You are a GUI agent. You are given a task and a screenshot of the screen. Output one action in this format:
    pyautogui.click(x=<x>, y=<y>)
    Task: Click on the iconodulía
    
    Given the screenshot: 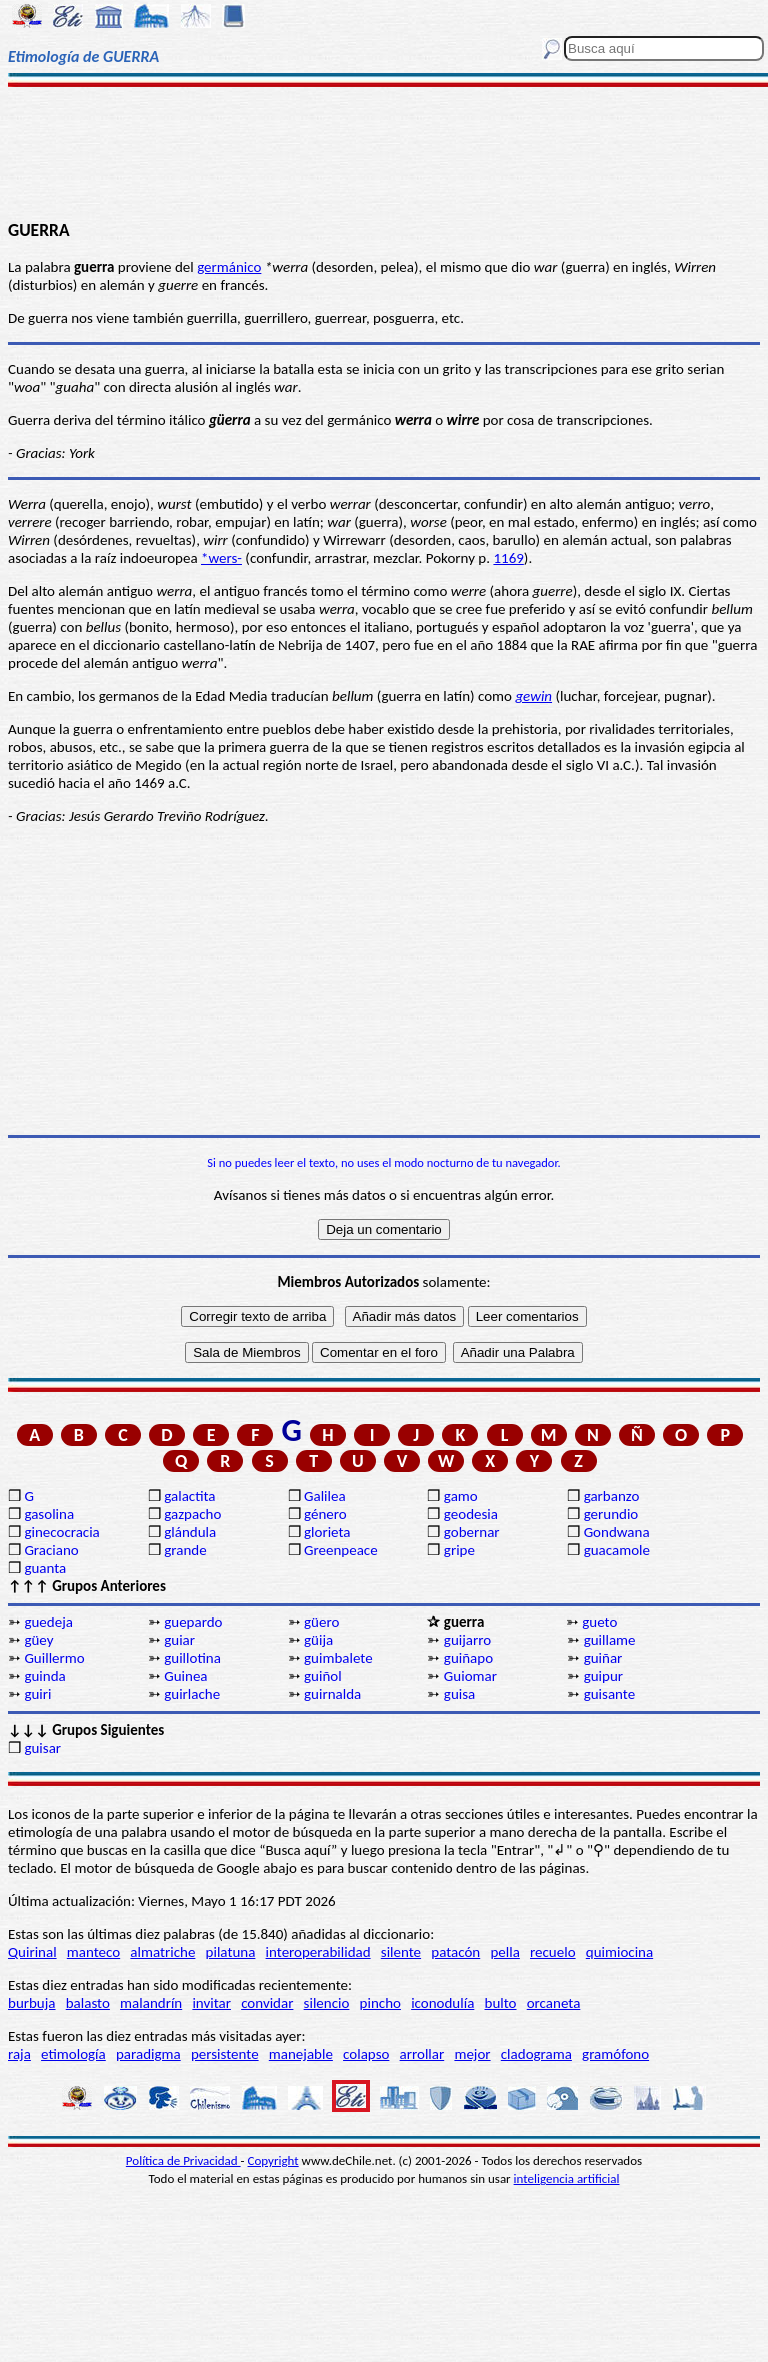 What is the action you would take?
    pyautogui.click(x=442, y=2003)
    